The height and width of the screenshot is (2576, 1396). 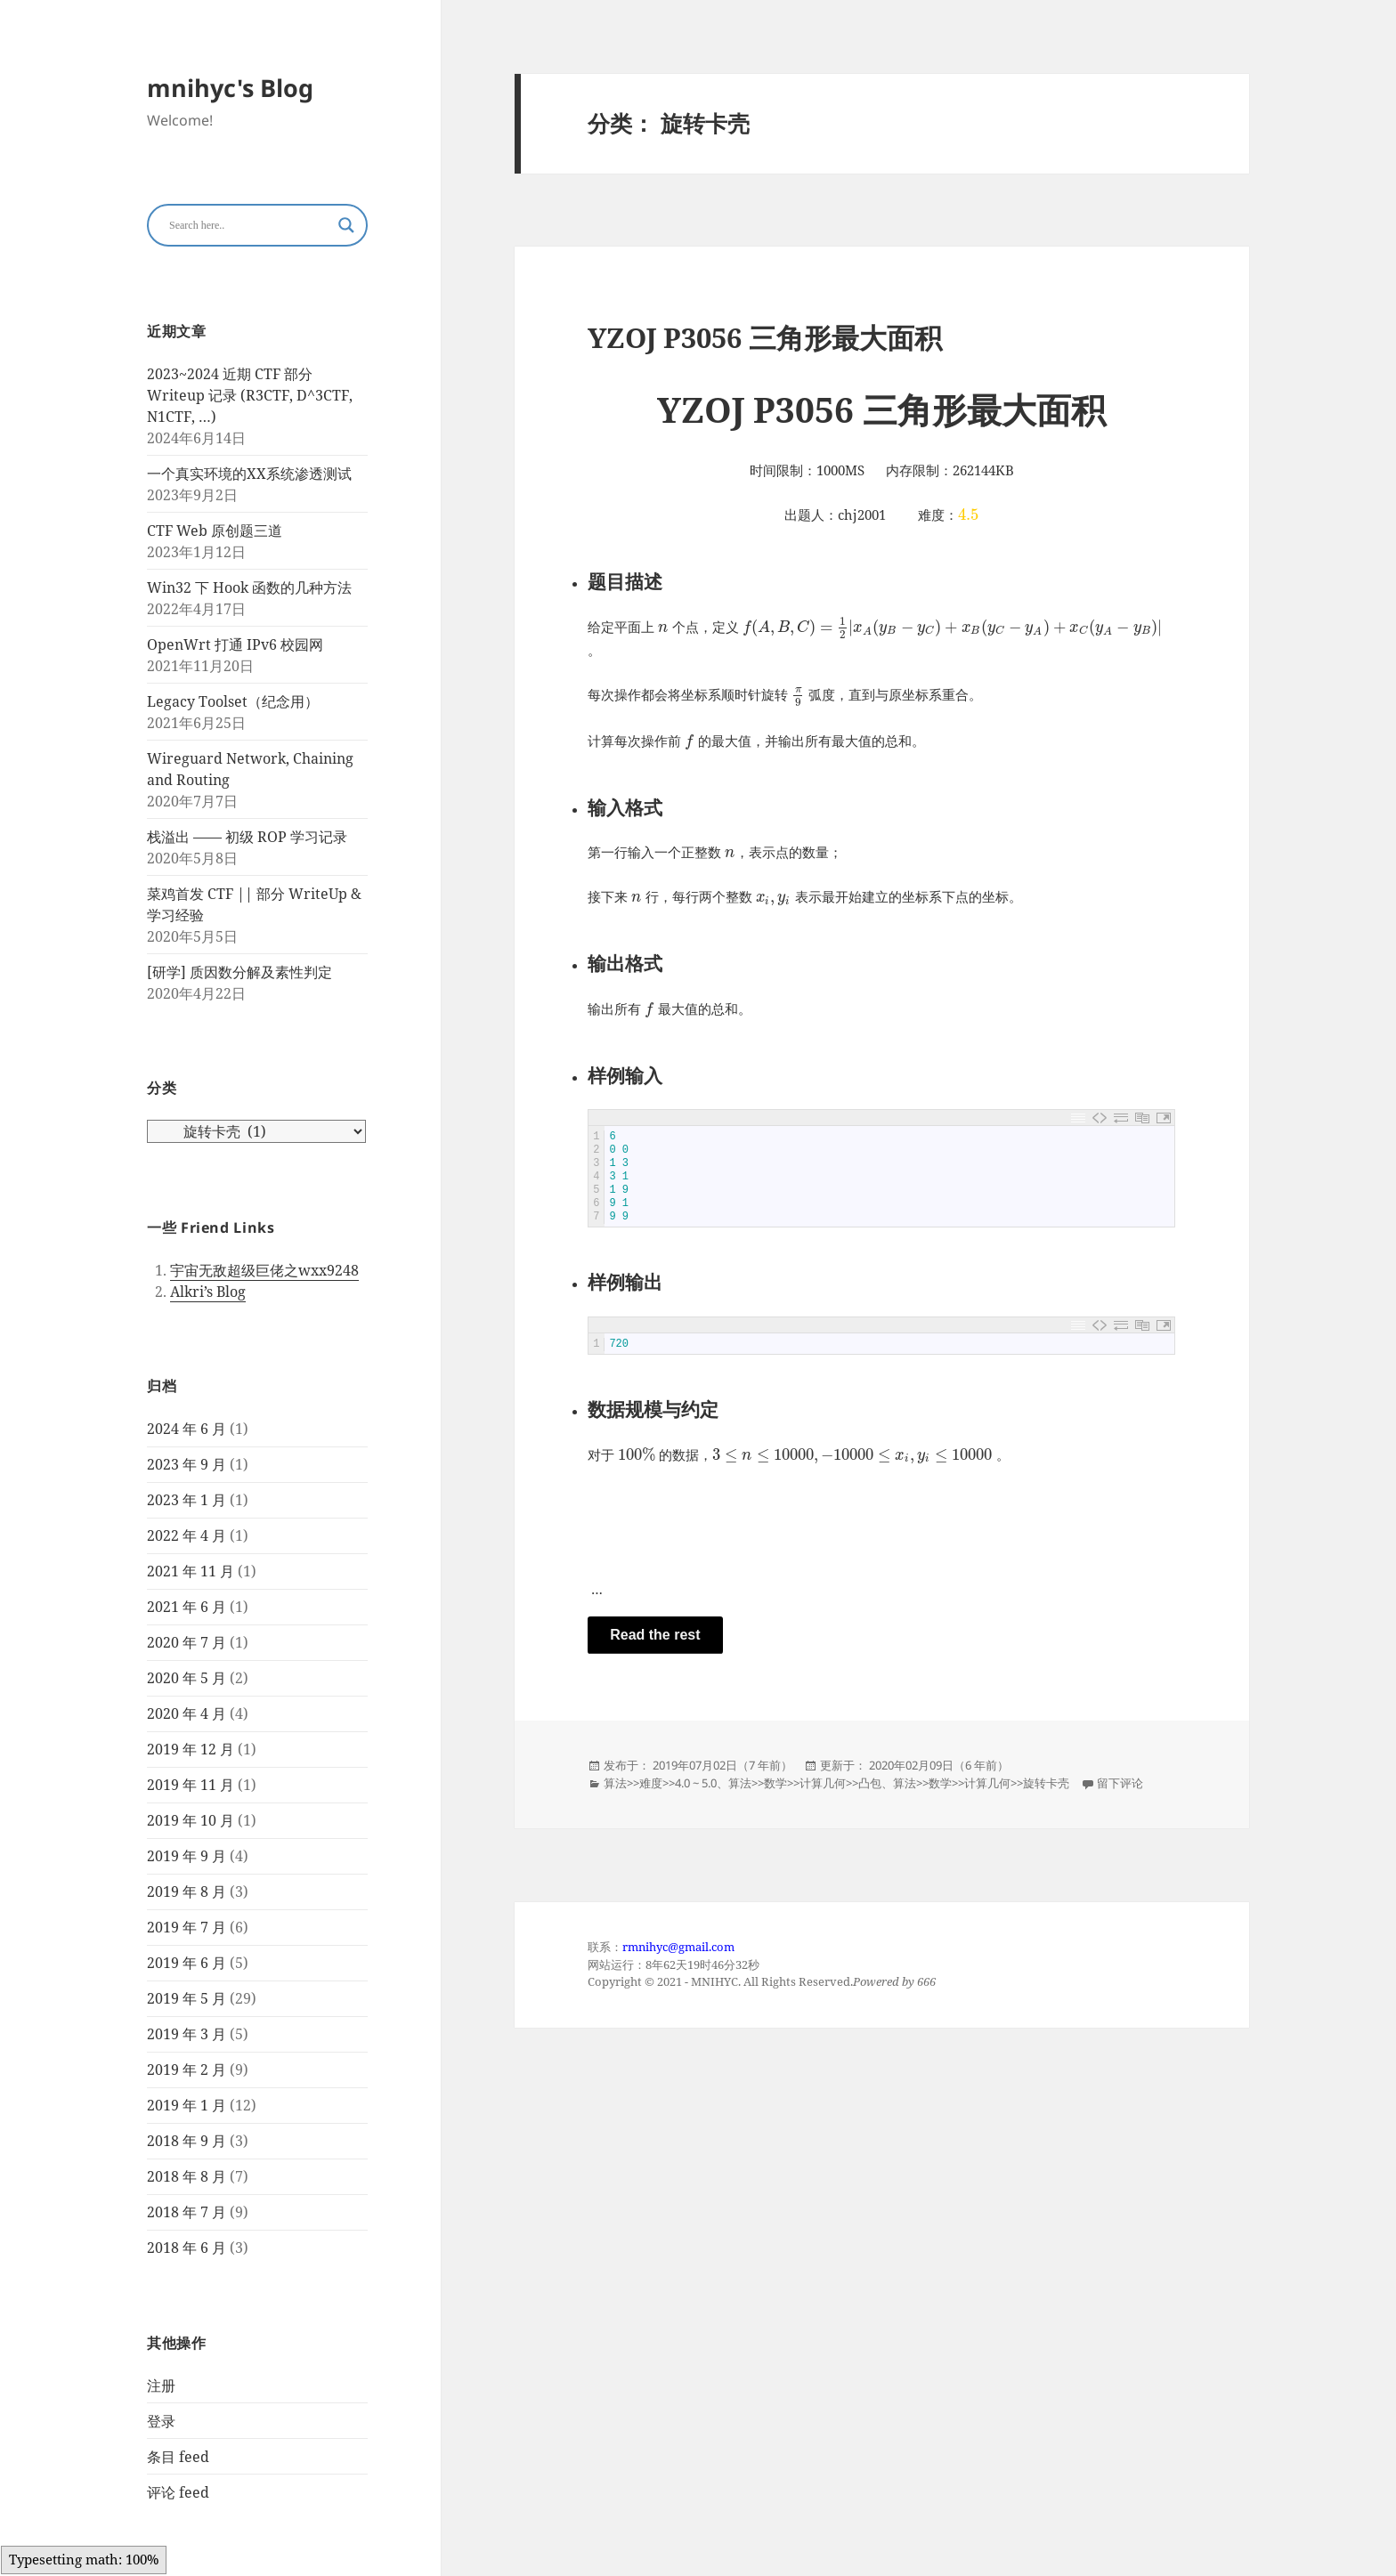 What do you see at coordinates (208, 1291) in the screenshot?
I see `Alkri’s Blog` at bounding box center [208, 1291].